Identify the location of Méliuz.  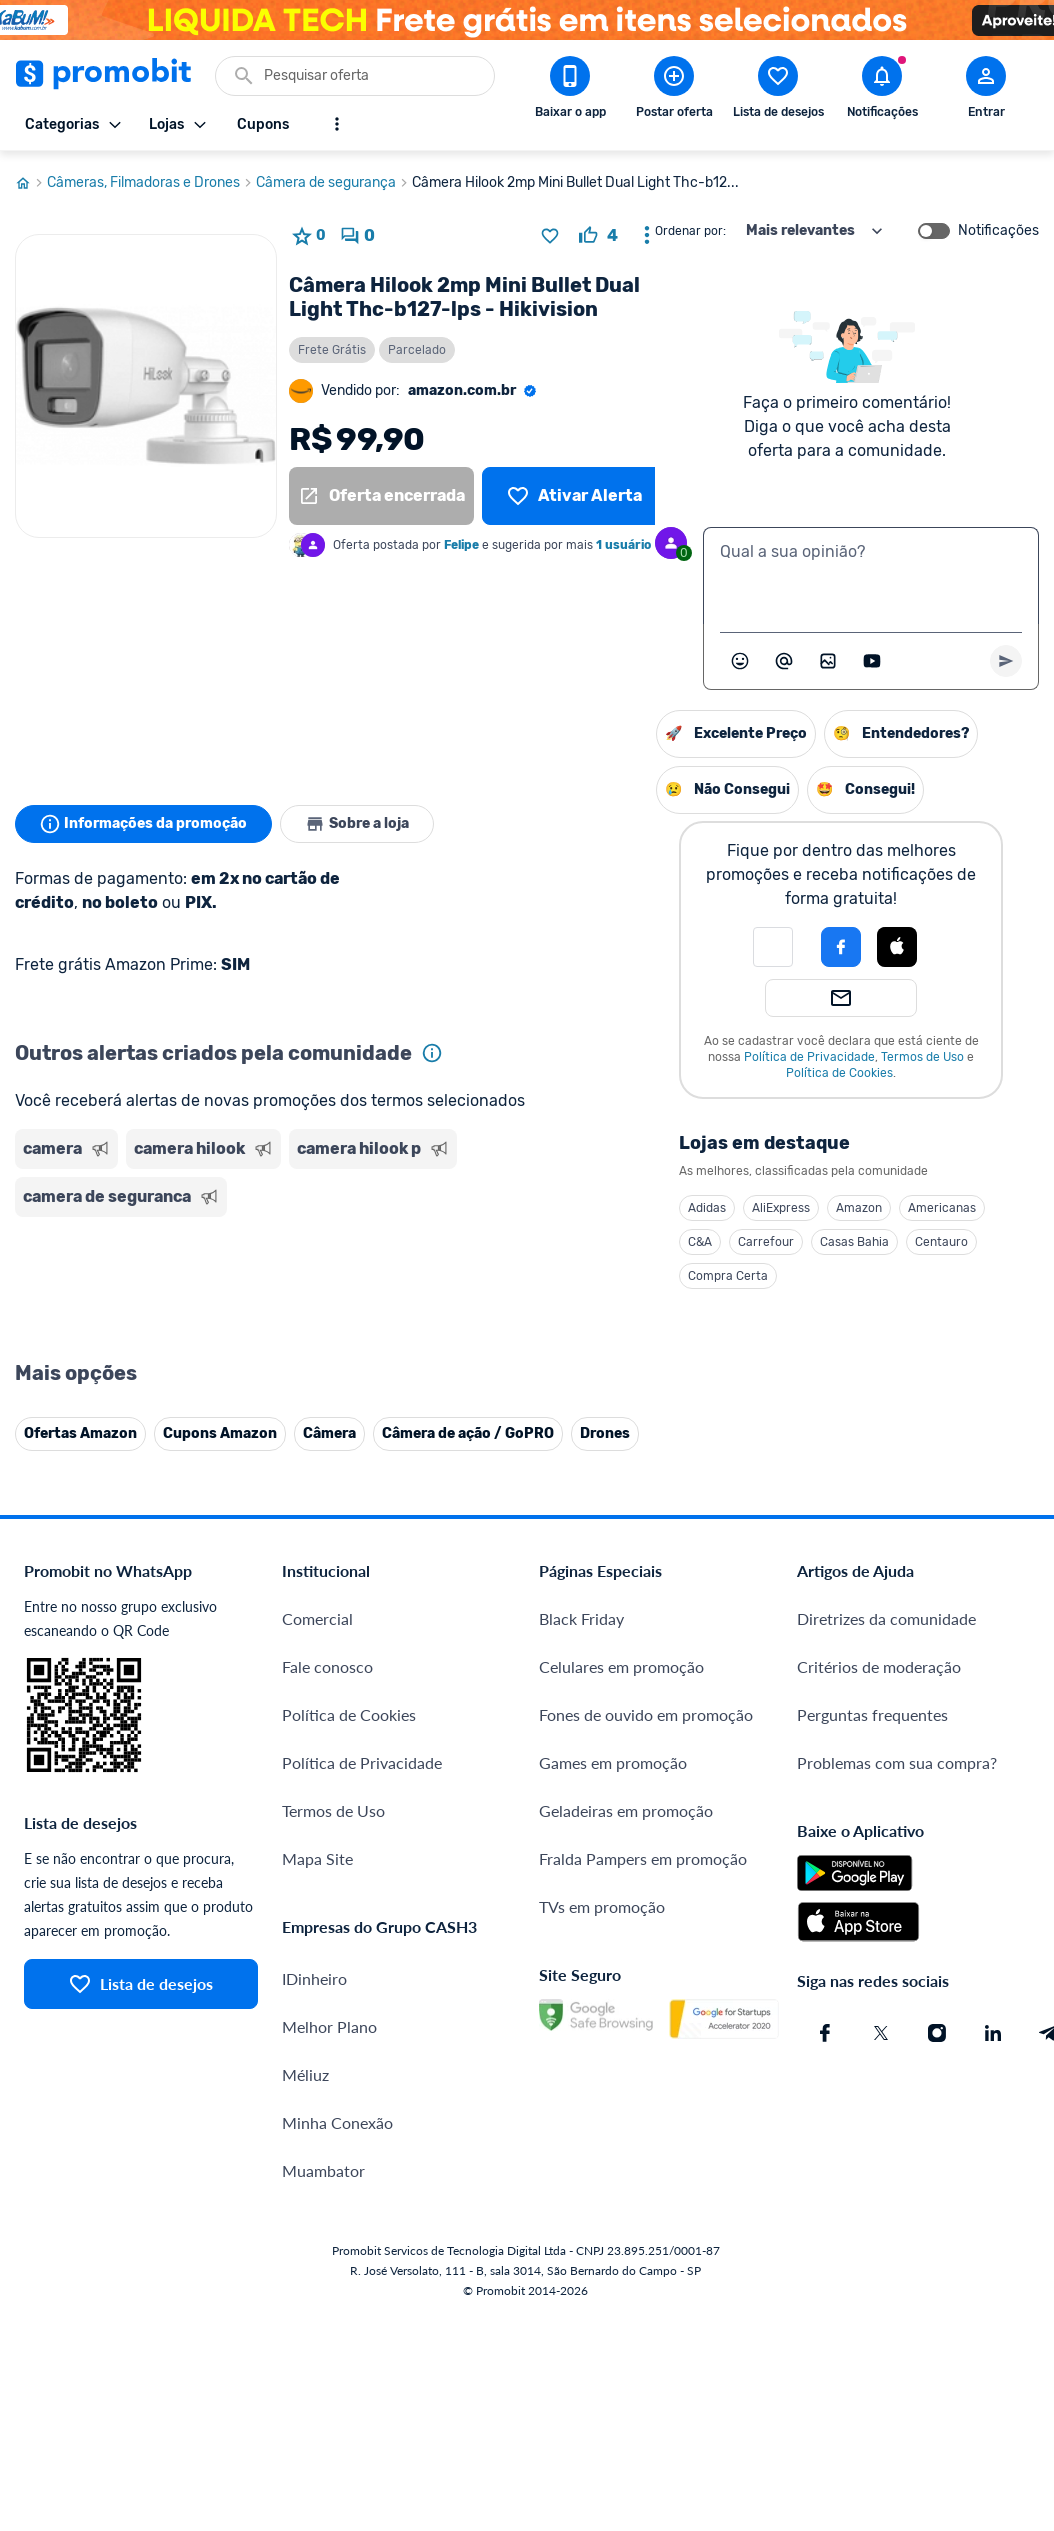
(305, 2178).